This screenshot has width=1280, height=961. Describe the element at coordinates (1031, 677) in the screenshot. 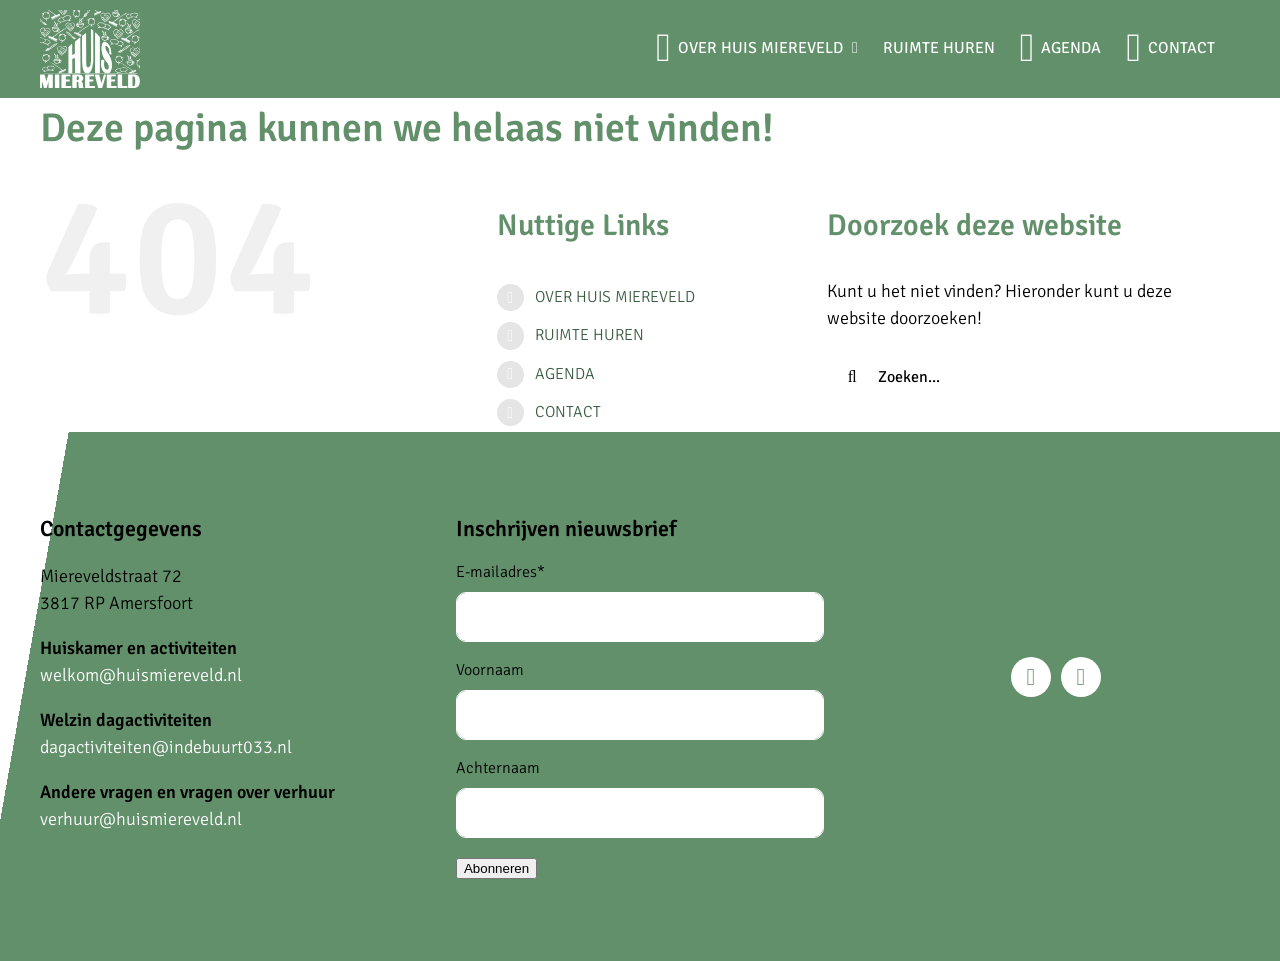

I see `[facebook]` at that location.